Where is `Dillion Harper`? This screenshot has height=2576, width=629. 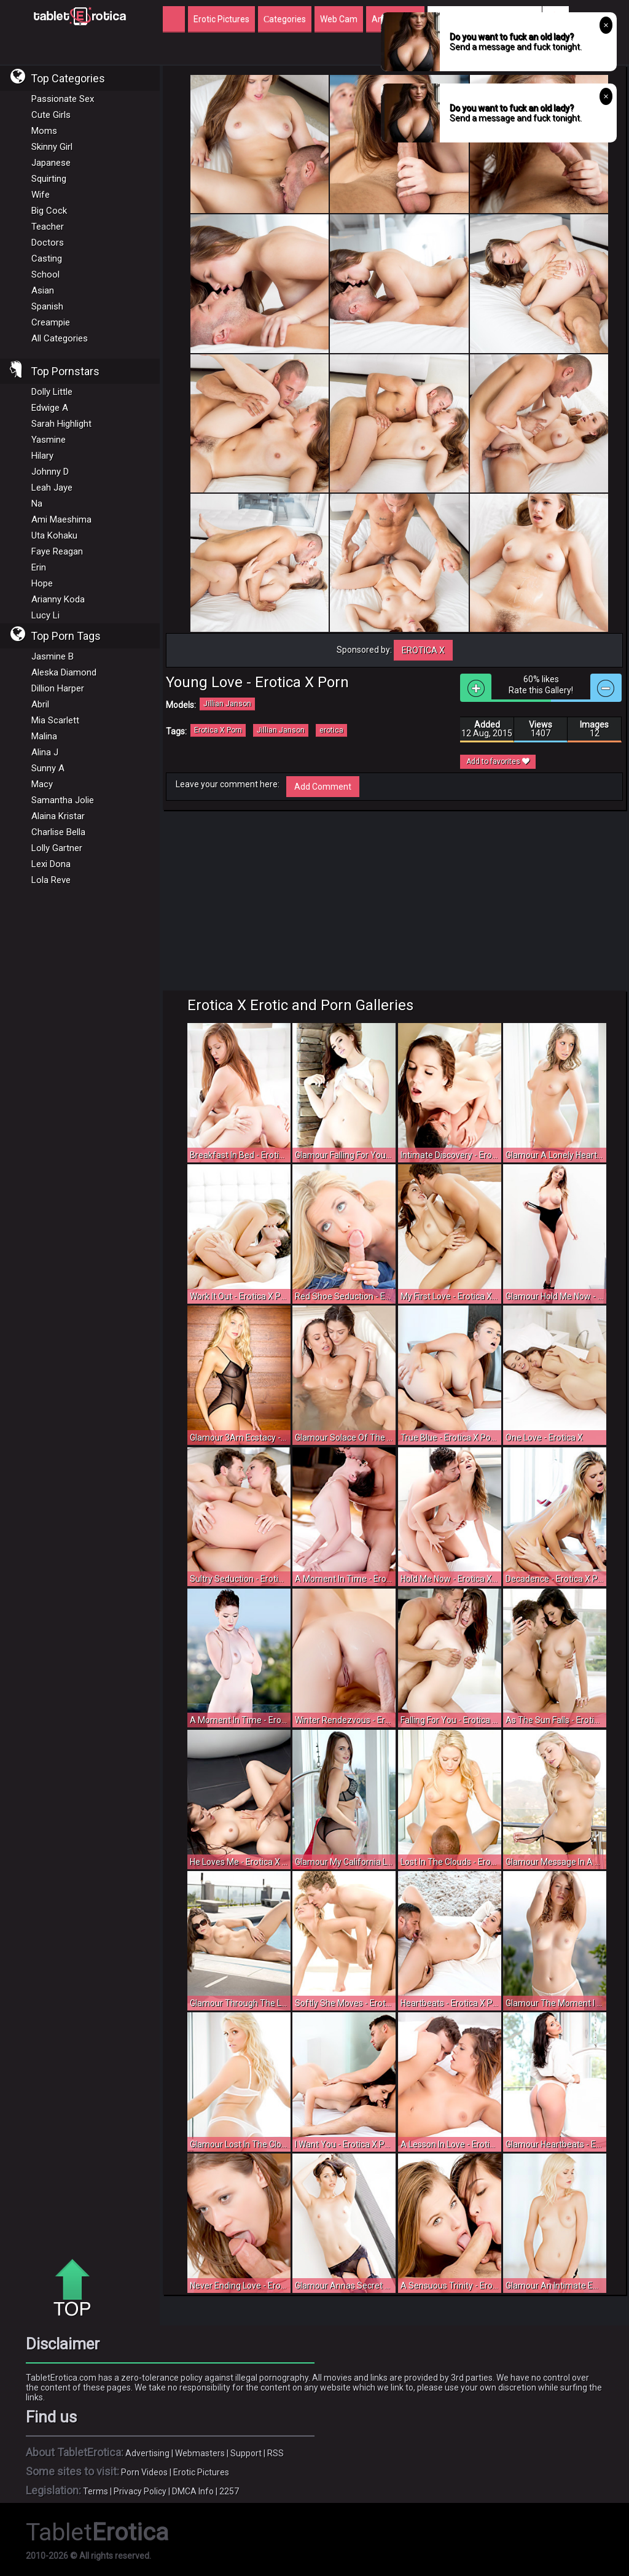 Dillion Harper is located at coordinates (57, 688).